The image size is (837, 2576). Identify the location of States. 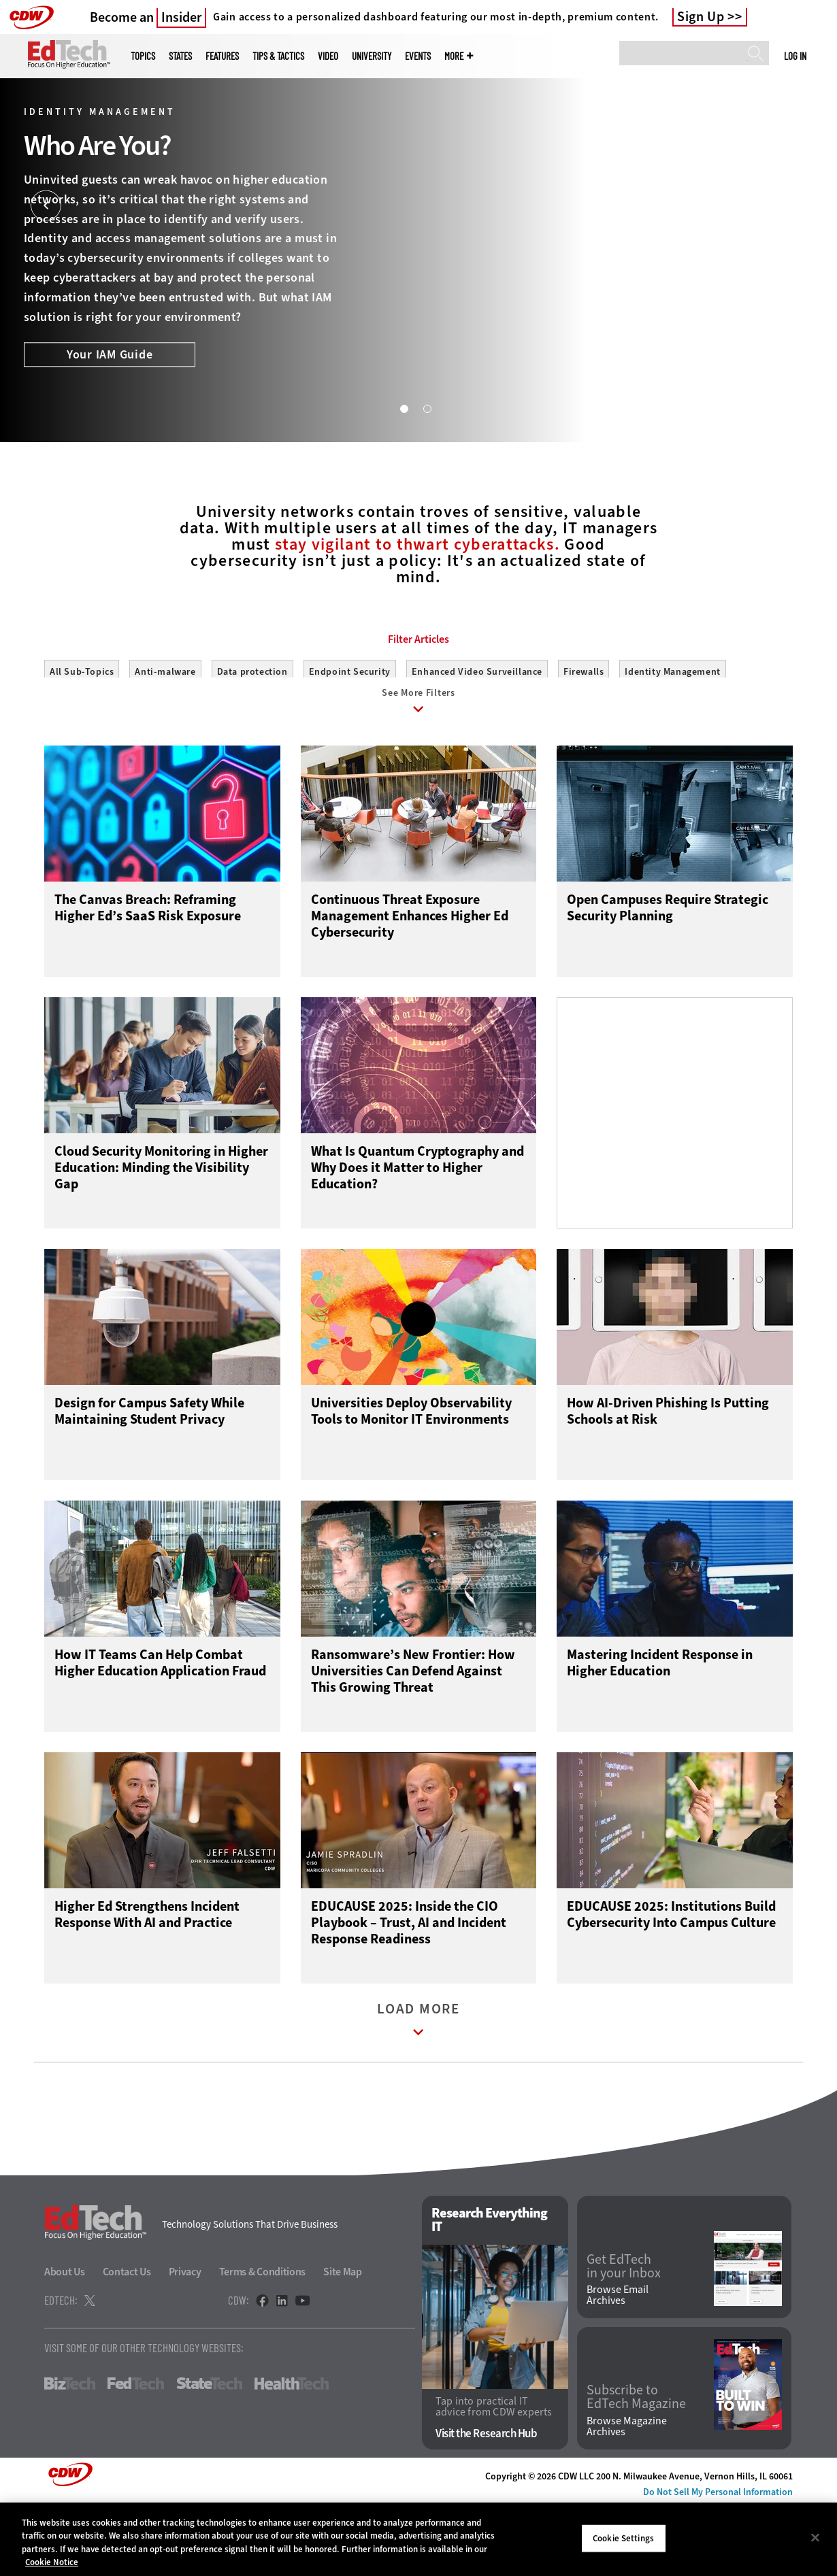
(180, 56).